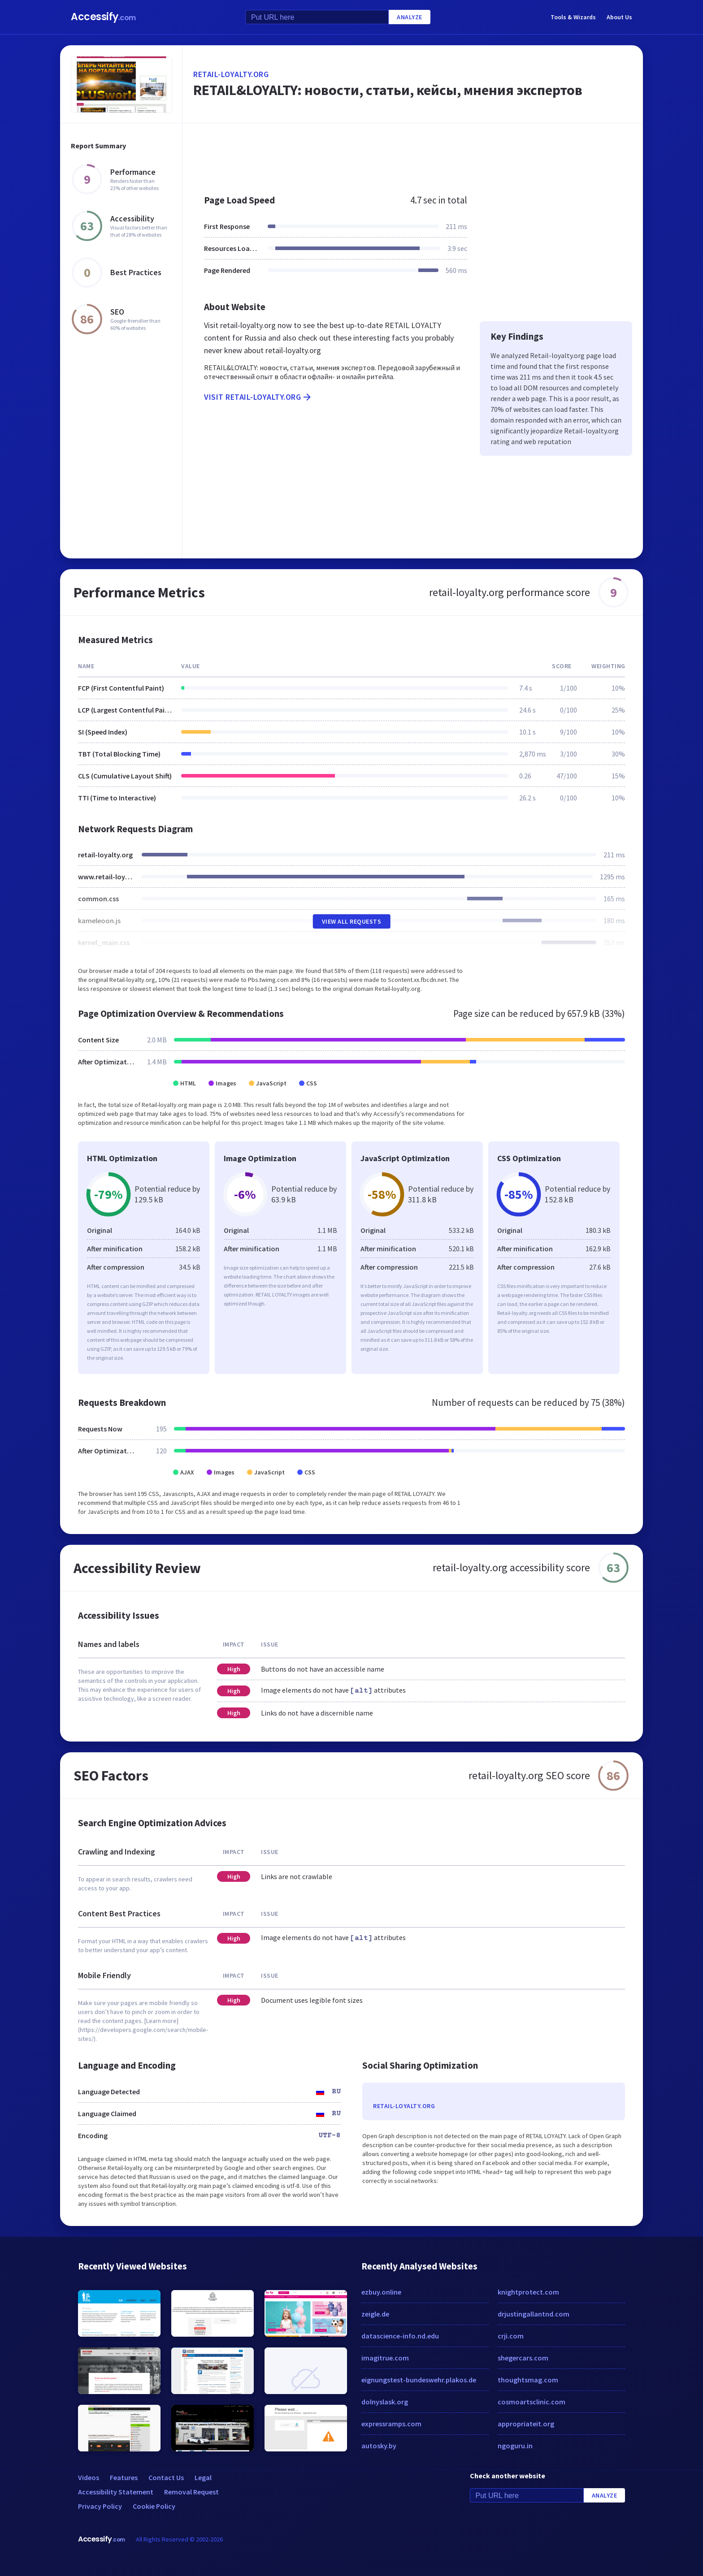 The image size is (703, 2576). I want to click on ngoguru.in, so click(515, 2445).